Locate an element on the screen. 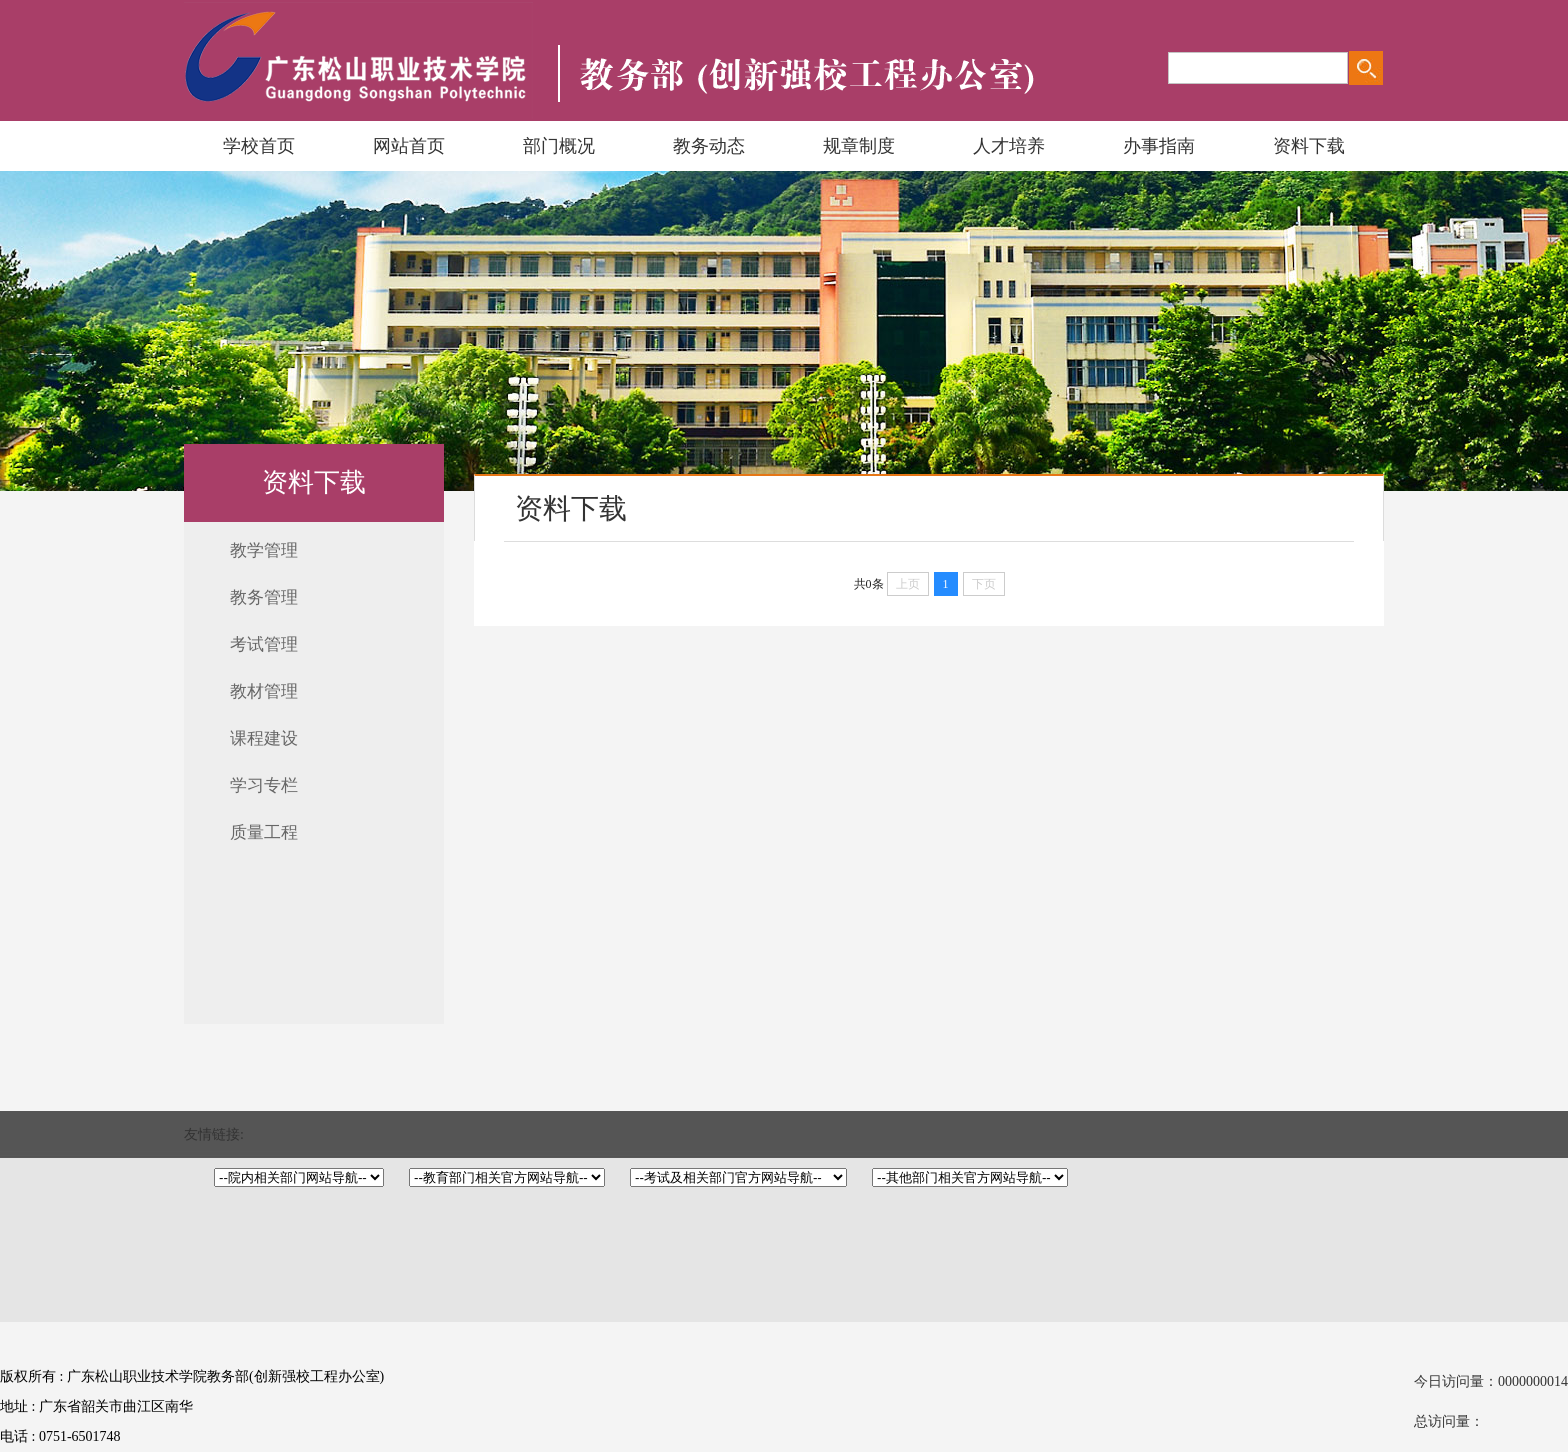  教务管理 is located at coordinates (264, 597).